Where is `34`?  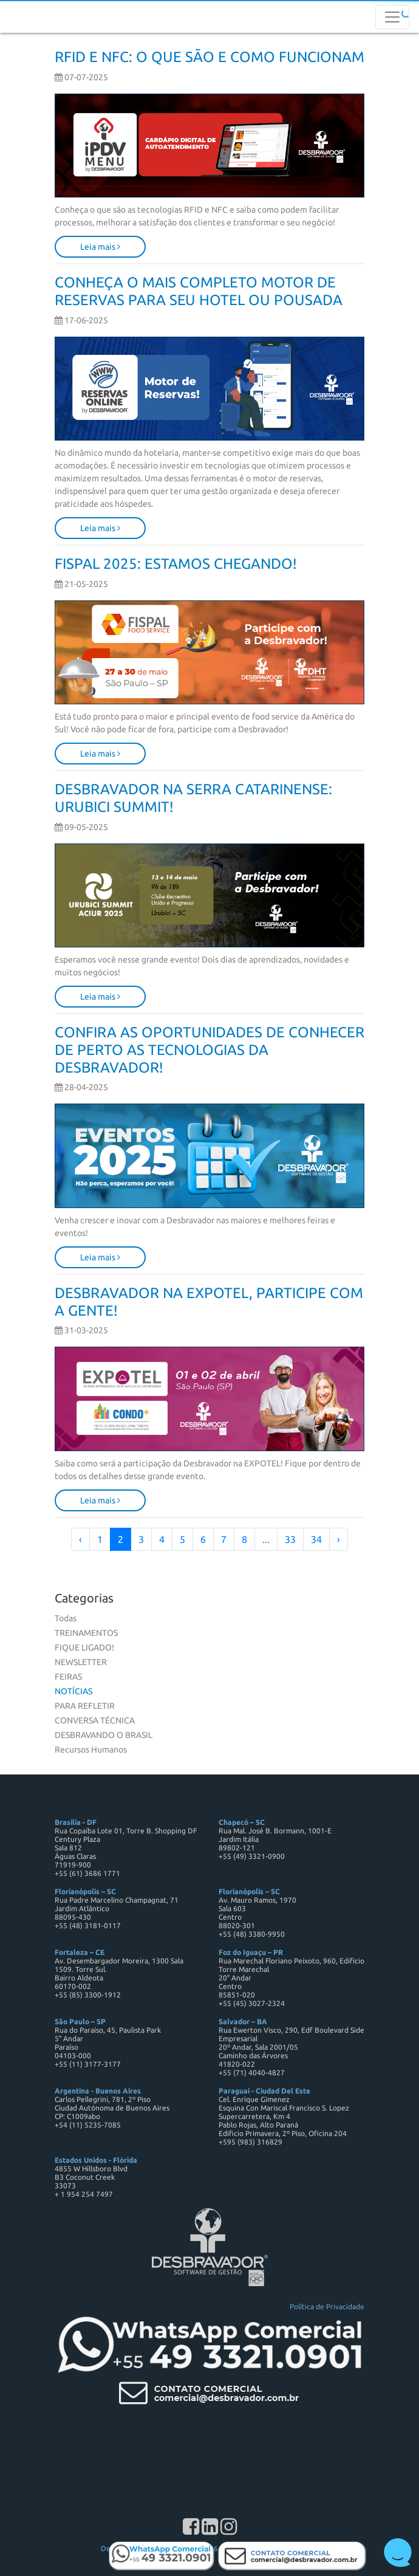 34 is located at coordinates (316, 1539).